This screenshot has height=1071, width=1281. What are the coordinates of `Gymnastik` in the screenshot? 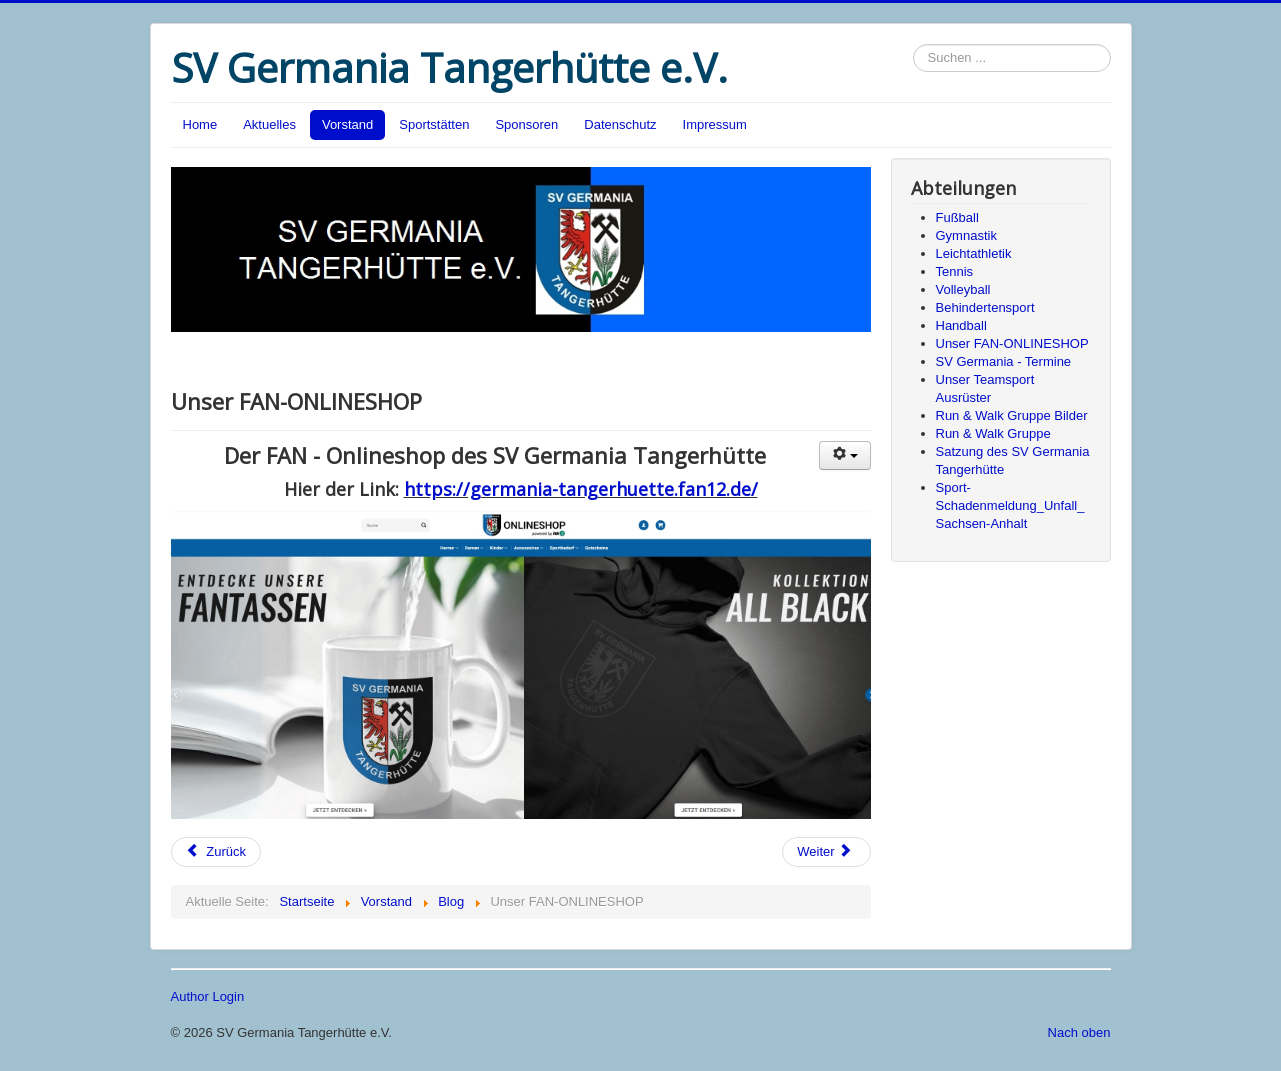 It's located at (966, 235).